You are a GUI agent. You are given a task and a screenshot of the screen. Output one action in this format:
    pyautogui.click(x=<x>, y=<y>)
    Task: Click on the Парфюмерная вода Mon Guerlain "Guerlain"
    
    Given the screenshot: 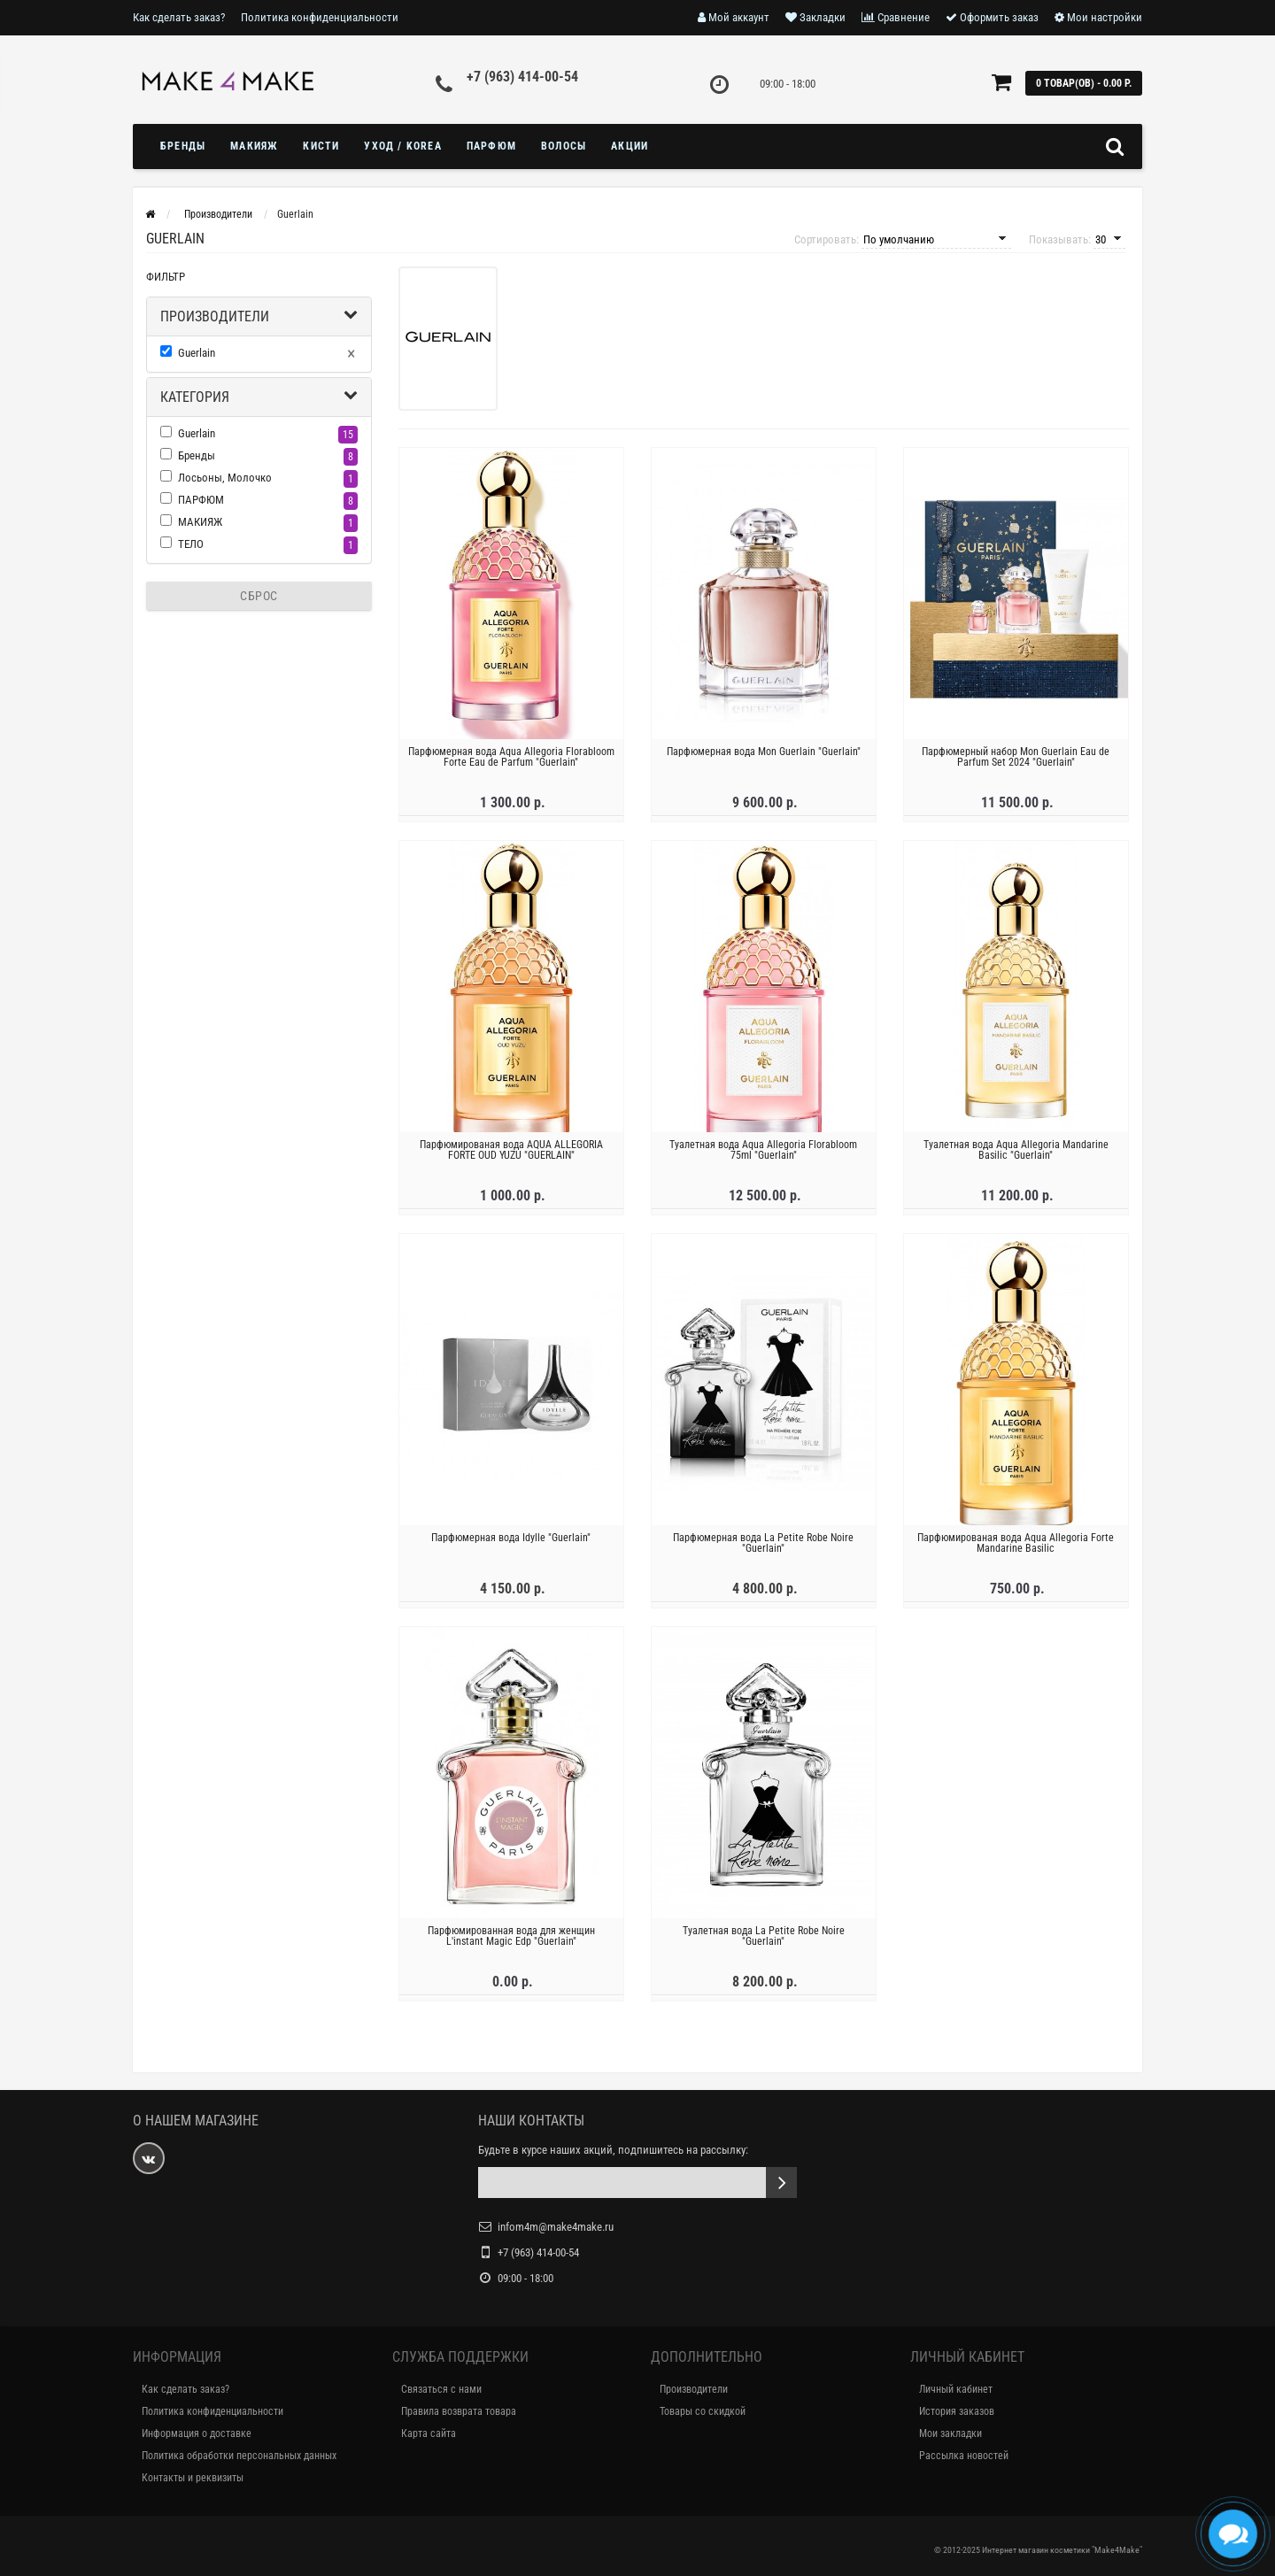 What is the action you would take?
    pyautogui.click(x=764, y=758)
    